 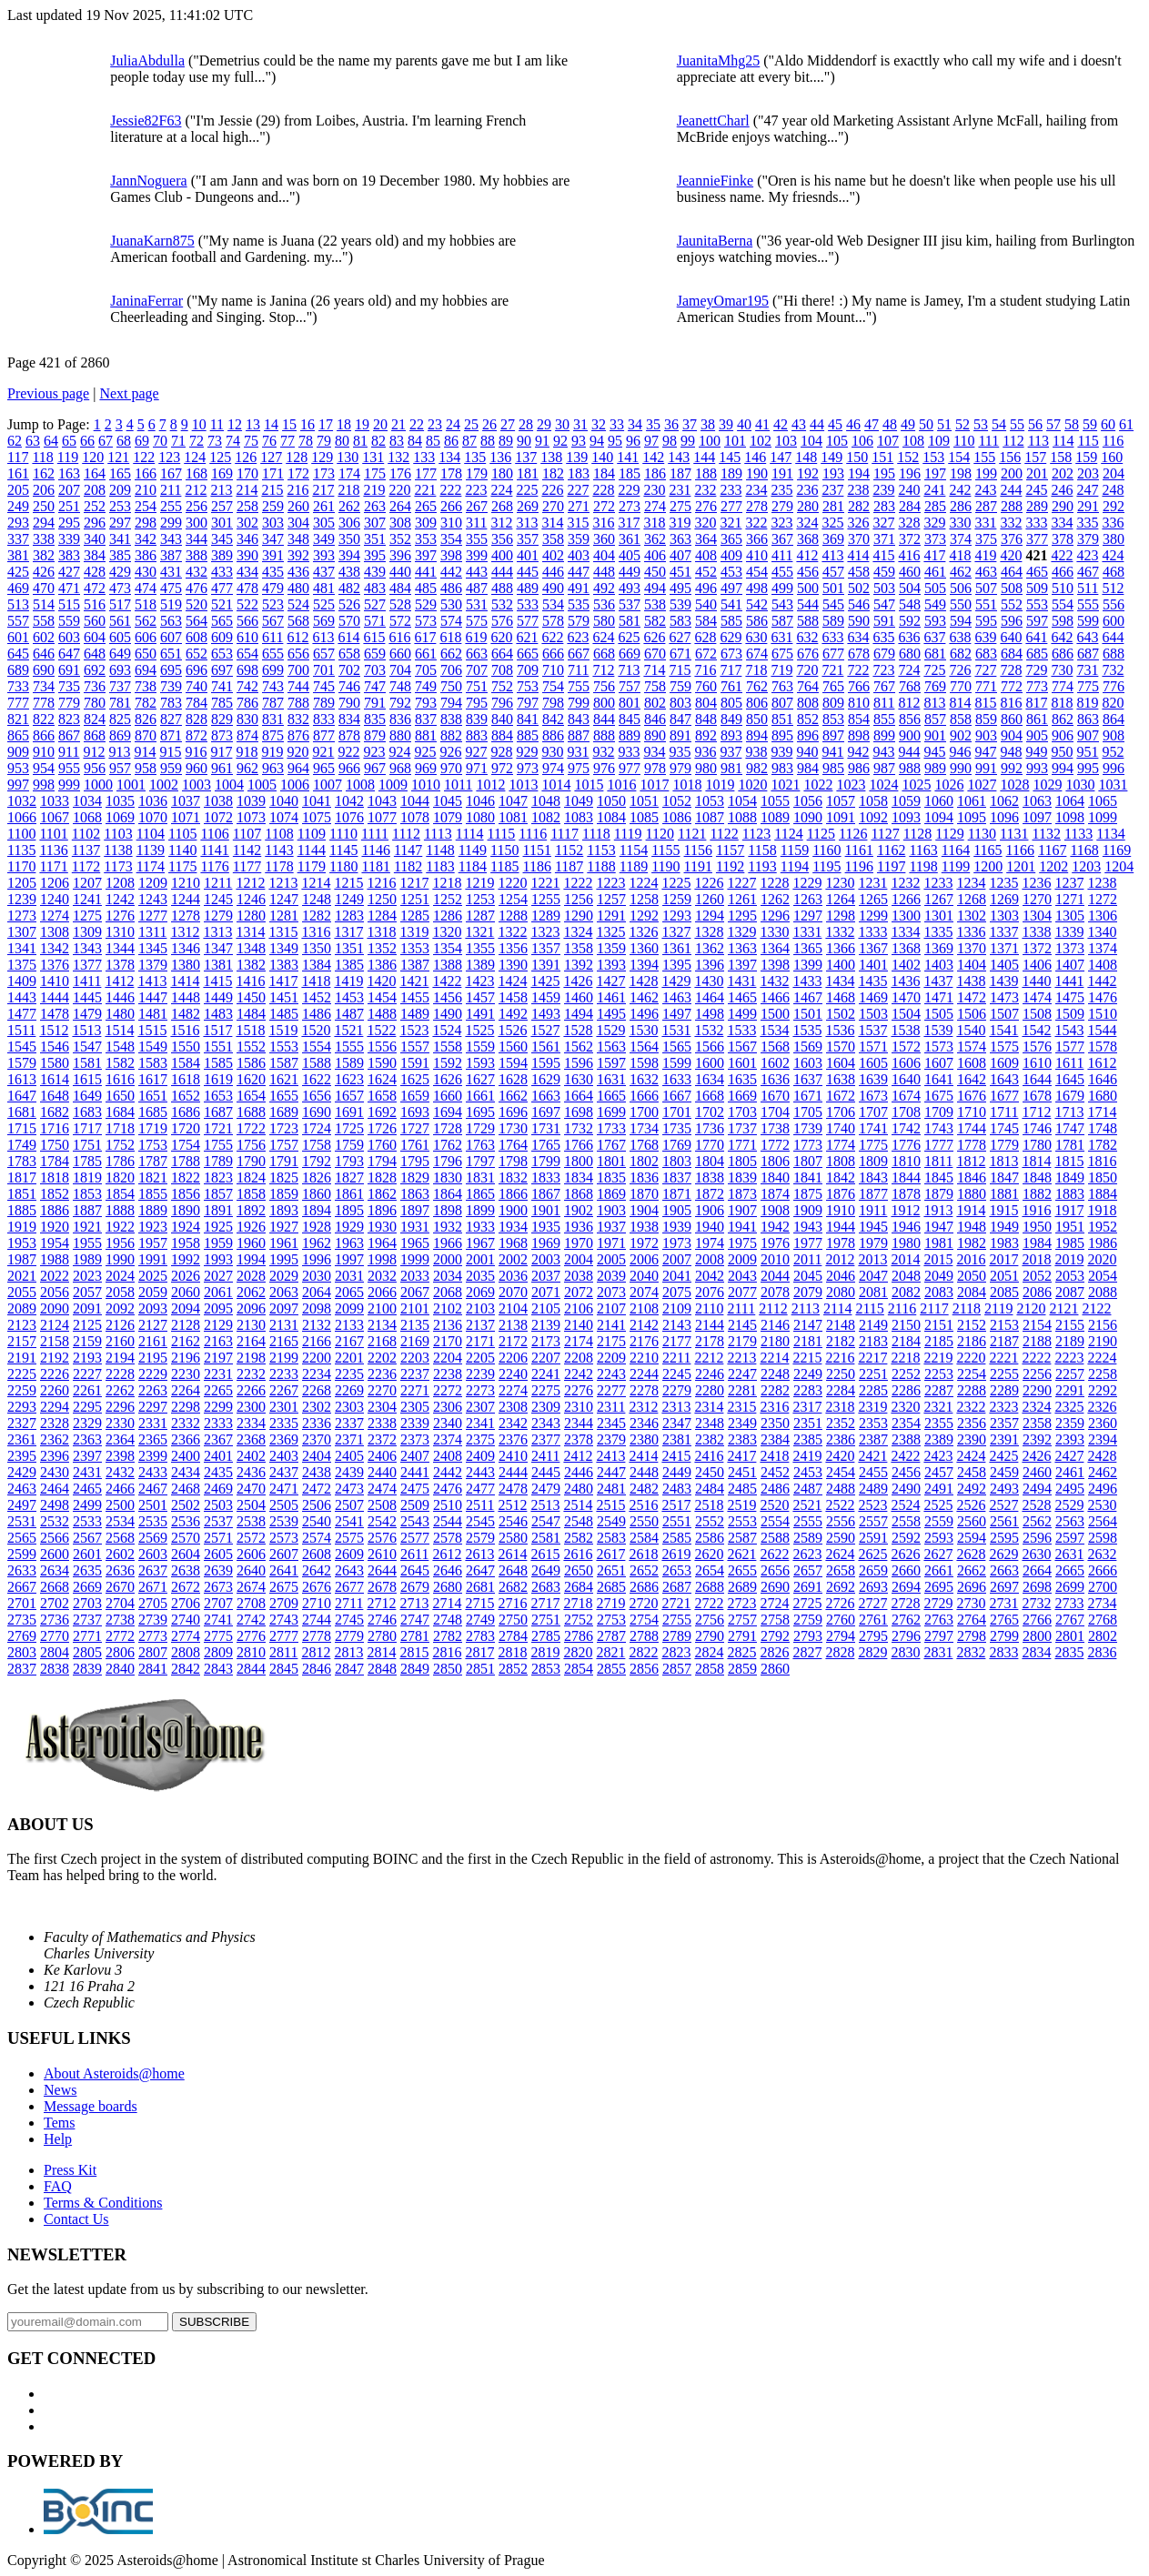 I want to click on 1778, so click(x=971, y=1144).